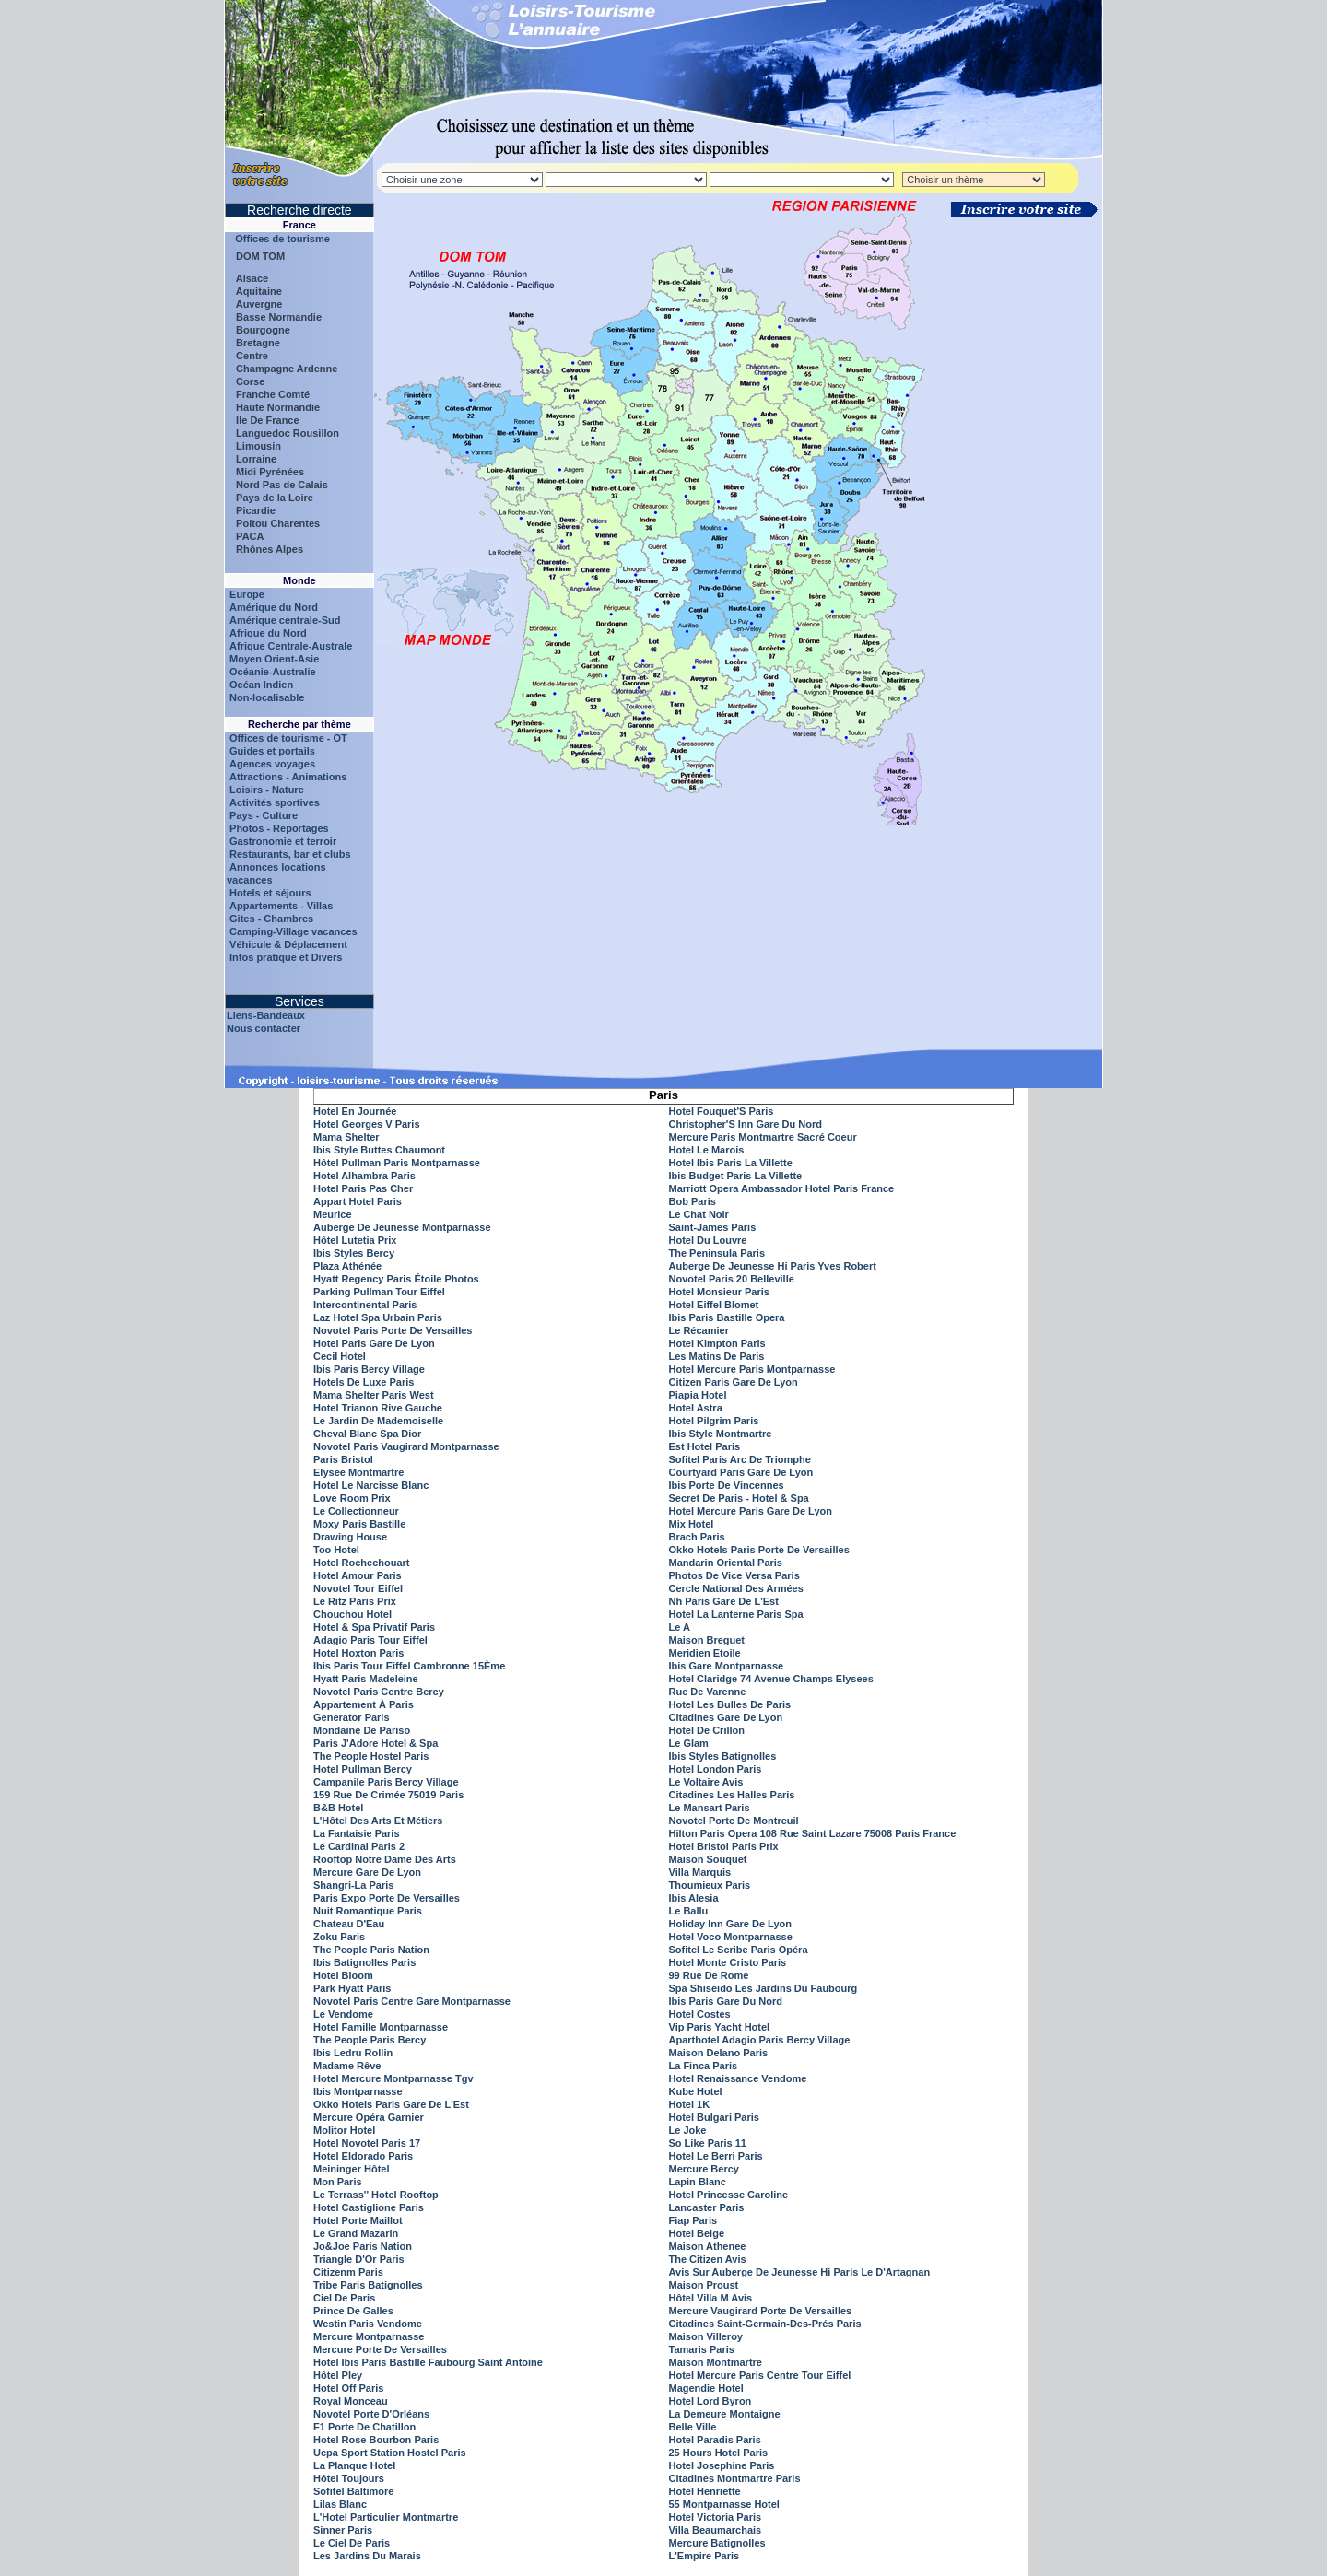 The width and height of the screenshot is (1327, 2576). I want to click on Hotel Ibis Paris La Villette, so click(731, 1162).